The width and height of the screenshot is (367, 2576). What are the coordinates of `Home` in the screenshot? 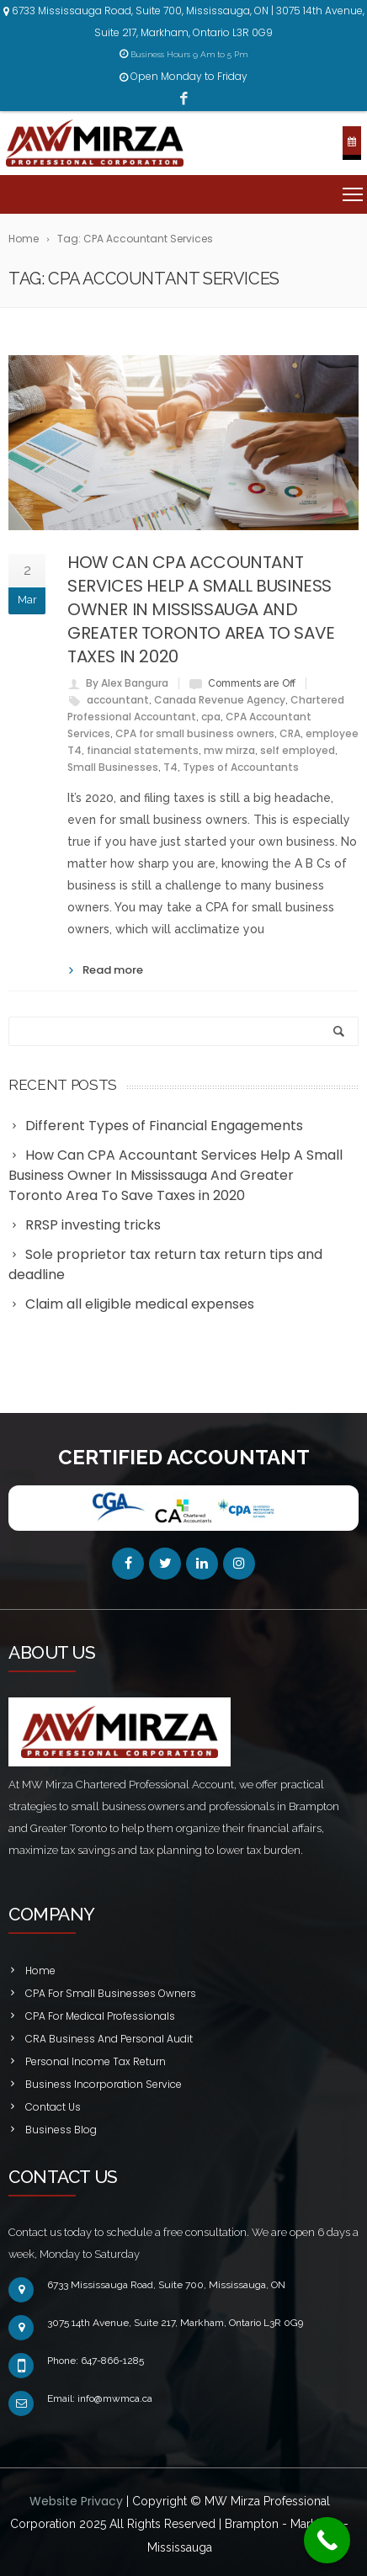 It's located at (40, 1970).